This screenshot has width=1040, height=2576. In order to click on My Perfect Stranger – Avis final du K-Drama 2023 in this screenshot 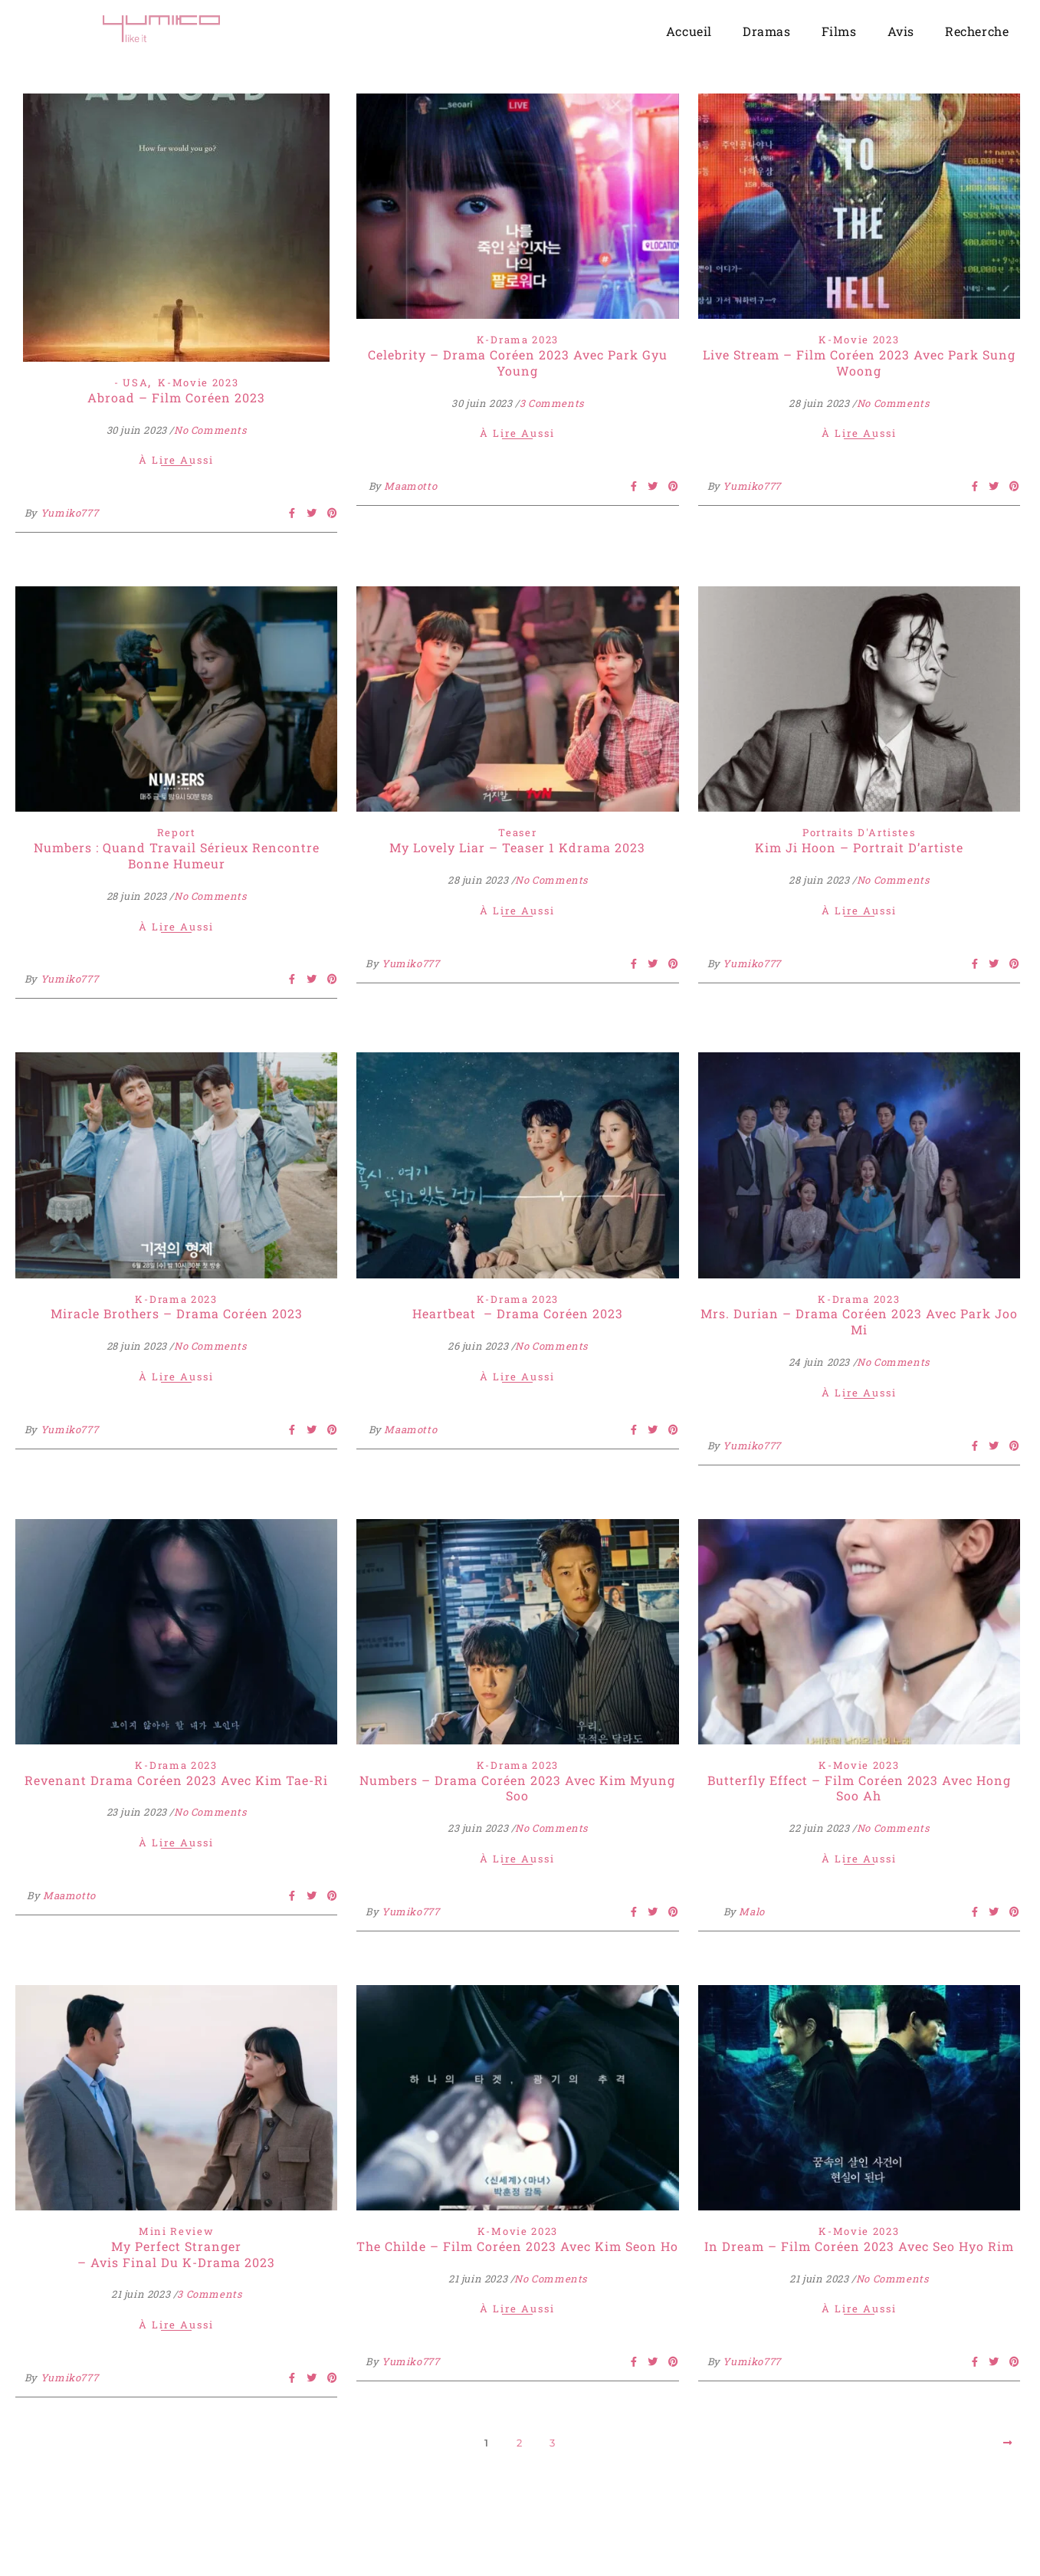, I will do `click(176, 2254)`.